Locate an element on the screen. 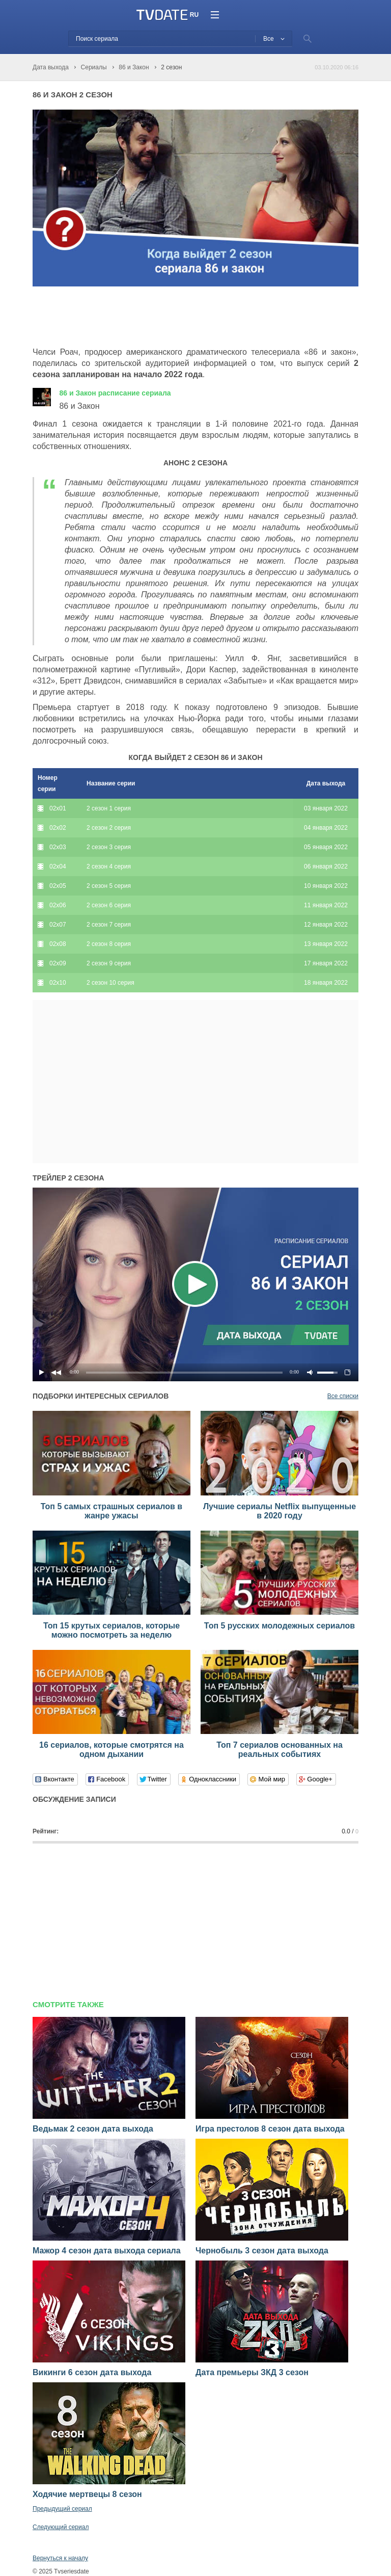 The width and height of the screenshot is (391, 2576). Топ 7 сериалов основанных на реальных событиях is located at coordinates (279, 1749).